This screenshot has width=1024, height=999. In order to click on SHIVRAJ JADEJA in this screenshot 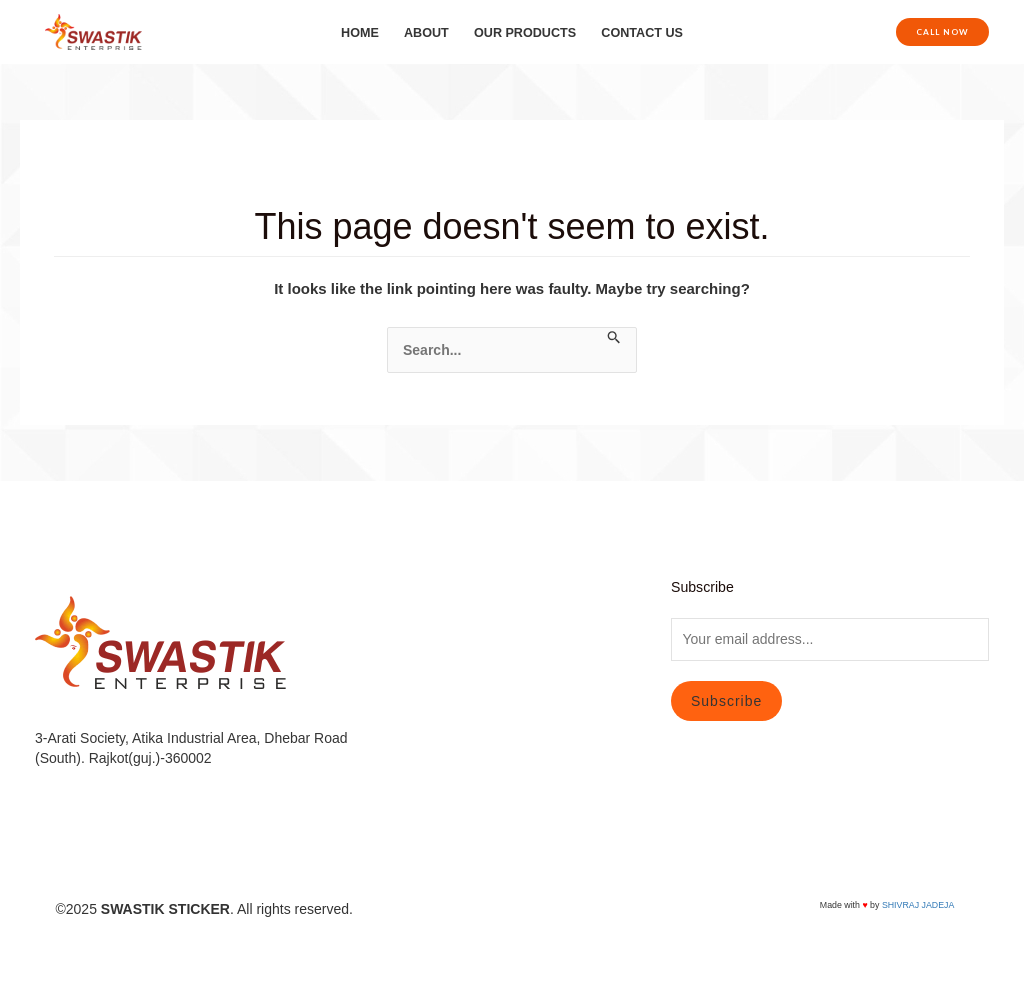, I will do `click(918, 905)`.